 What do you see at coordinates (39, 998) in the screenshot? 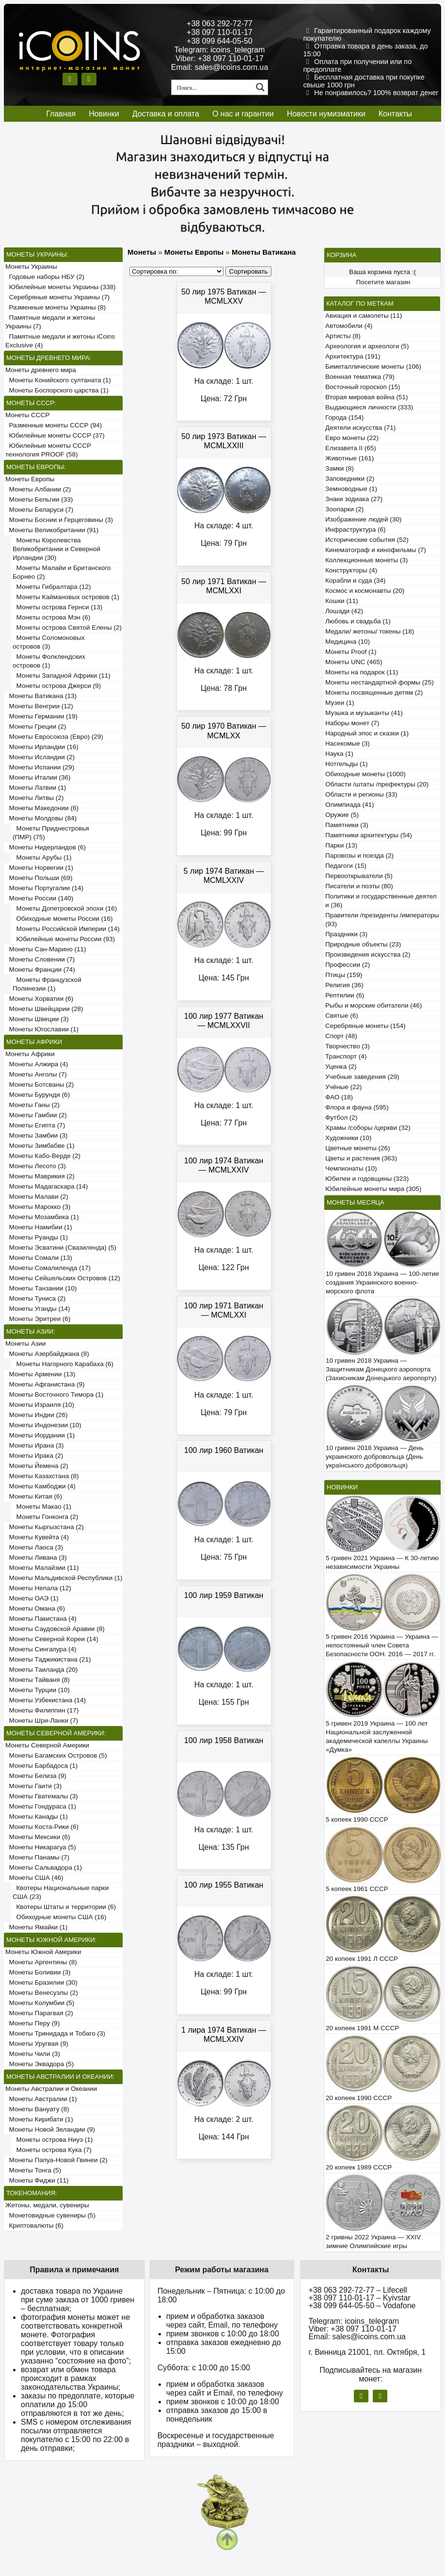
I see `Монеты Хорватии (6)` at bounding box center [39, 998].